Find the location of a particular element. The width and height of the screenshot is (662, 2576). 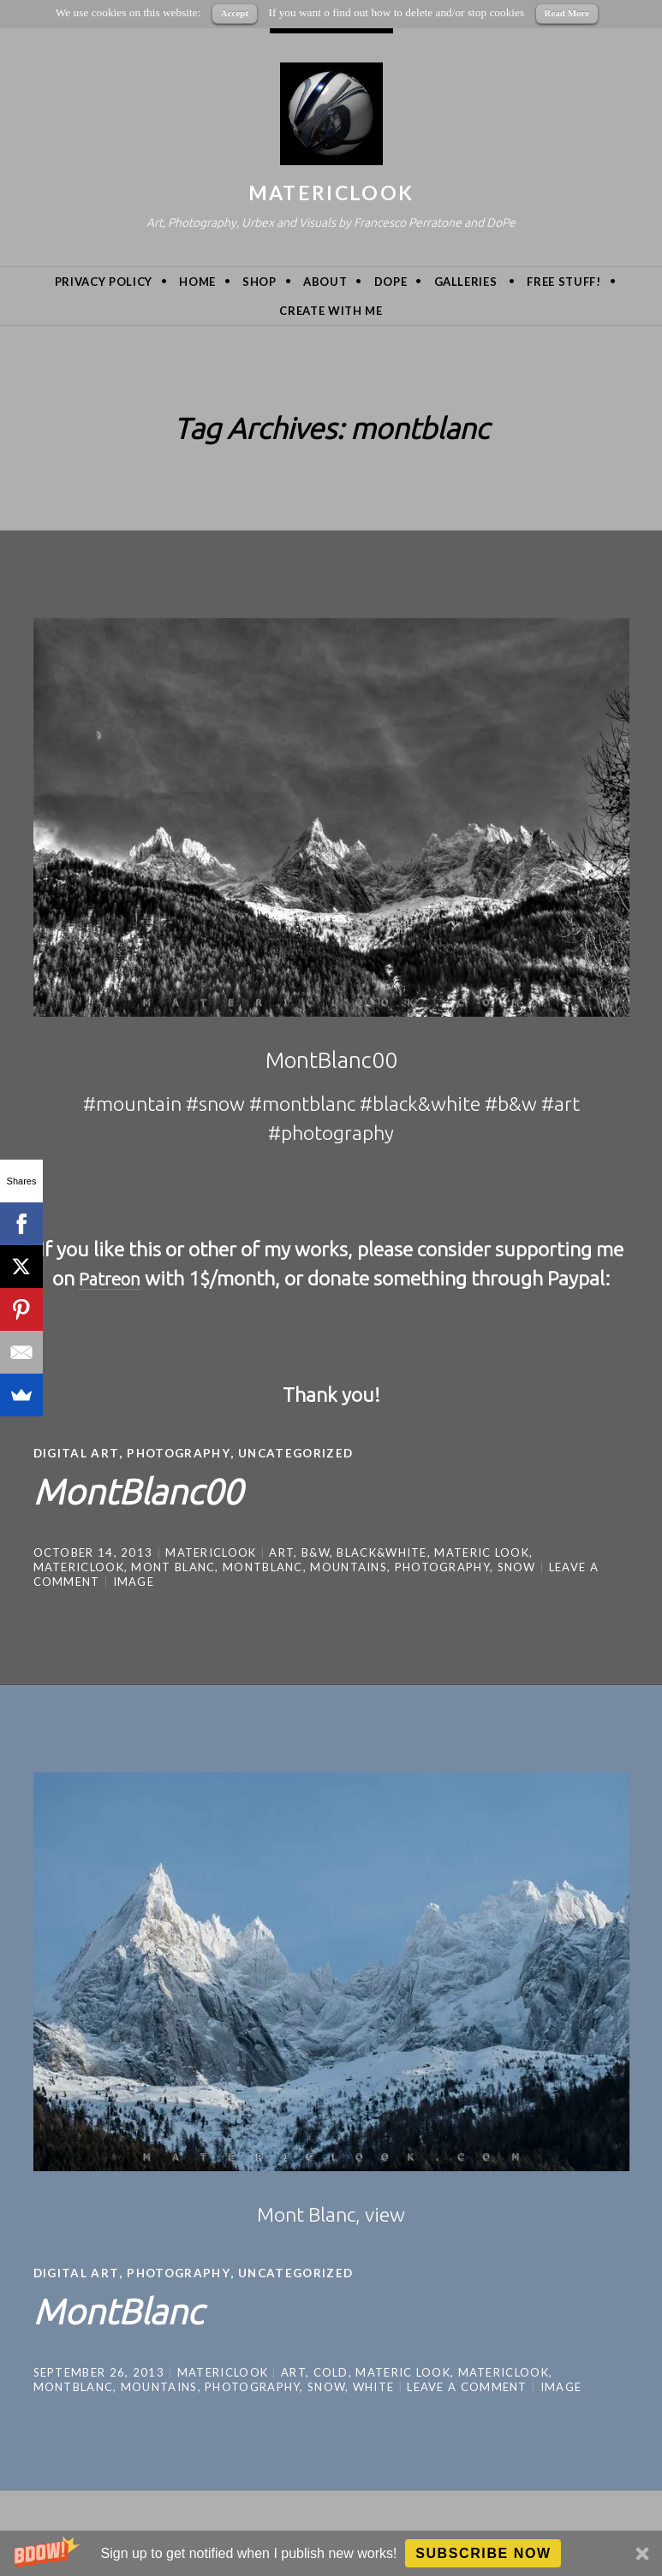

Uncategorized is located at coordinates (303, 1452).